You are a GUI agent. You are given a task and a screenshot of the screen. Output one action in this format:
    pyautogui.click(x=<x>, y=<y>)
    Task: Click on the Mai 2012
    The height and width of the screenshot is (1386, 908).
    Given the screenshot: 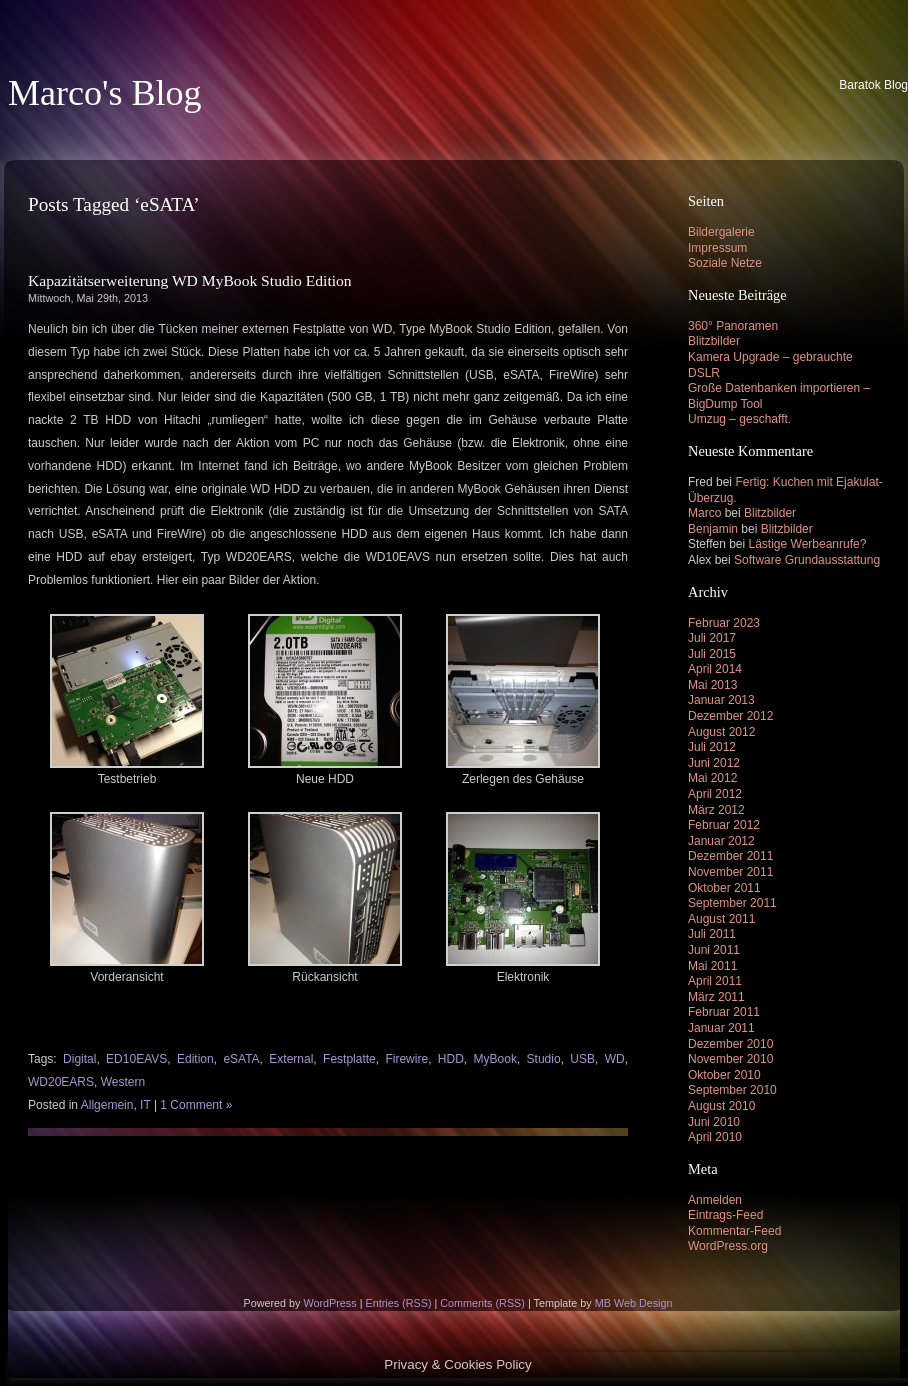 What is the action you would take?
    pyautogui.click(x=712, y=778)
    